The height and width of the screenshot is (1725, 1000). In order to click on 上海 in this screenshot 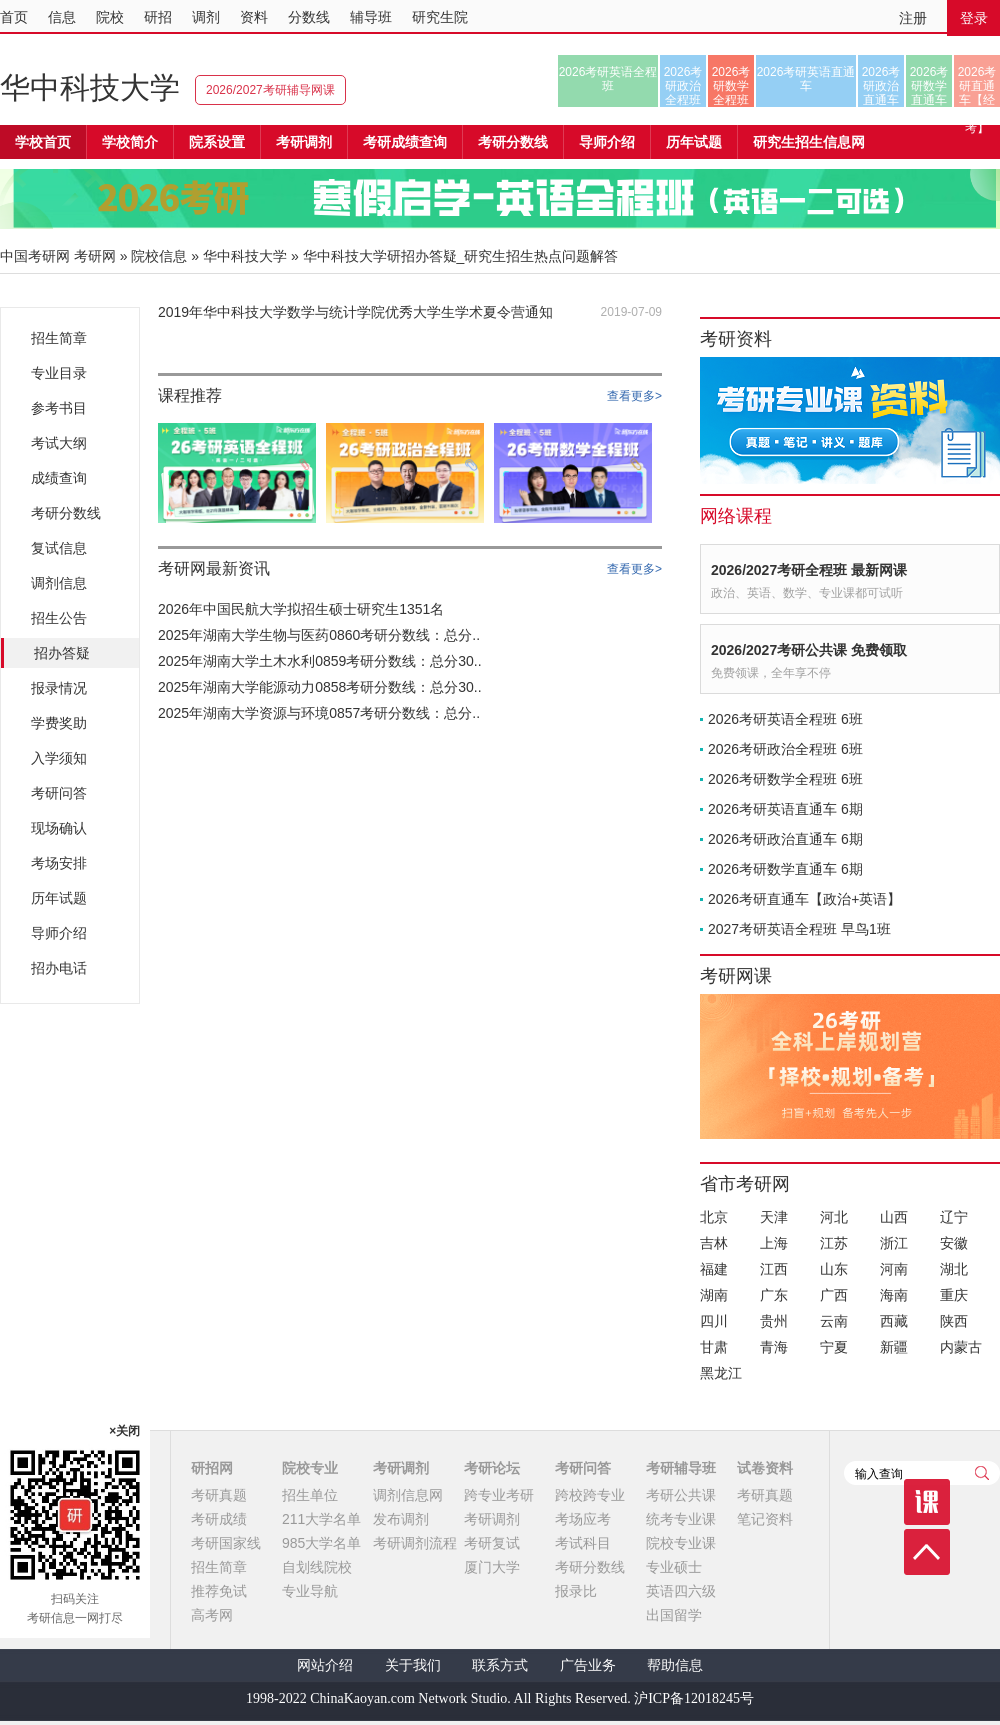, I will do `click(774, 1243)`.